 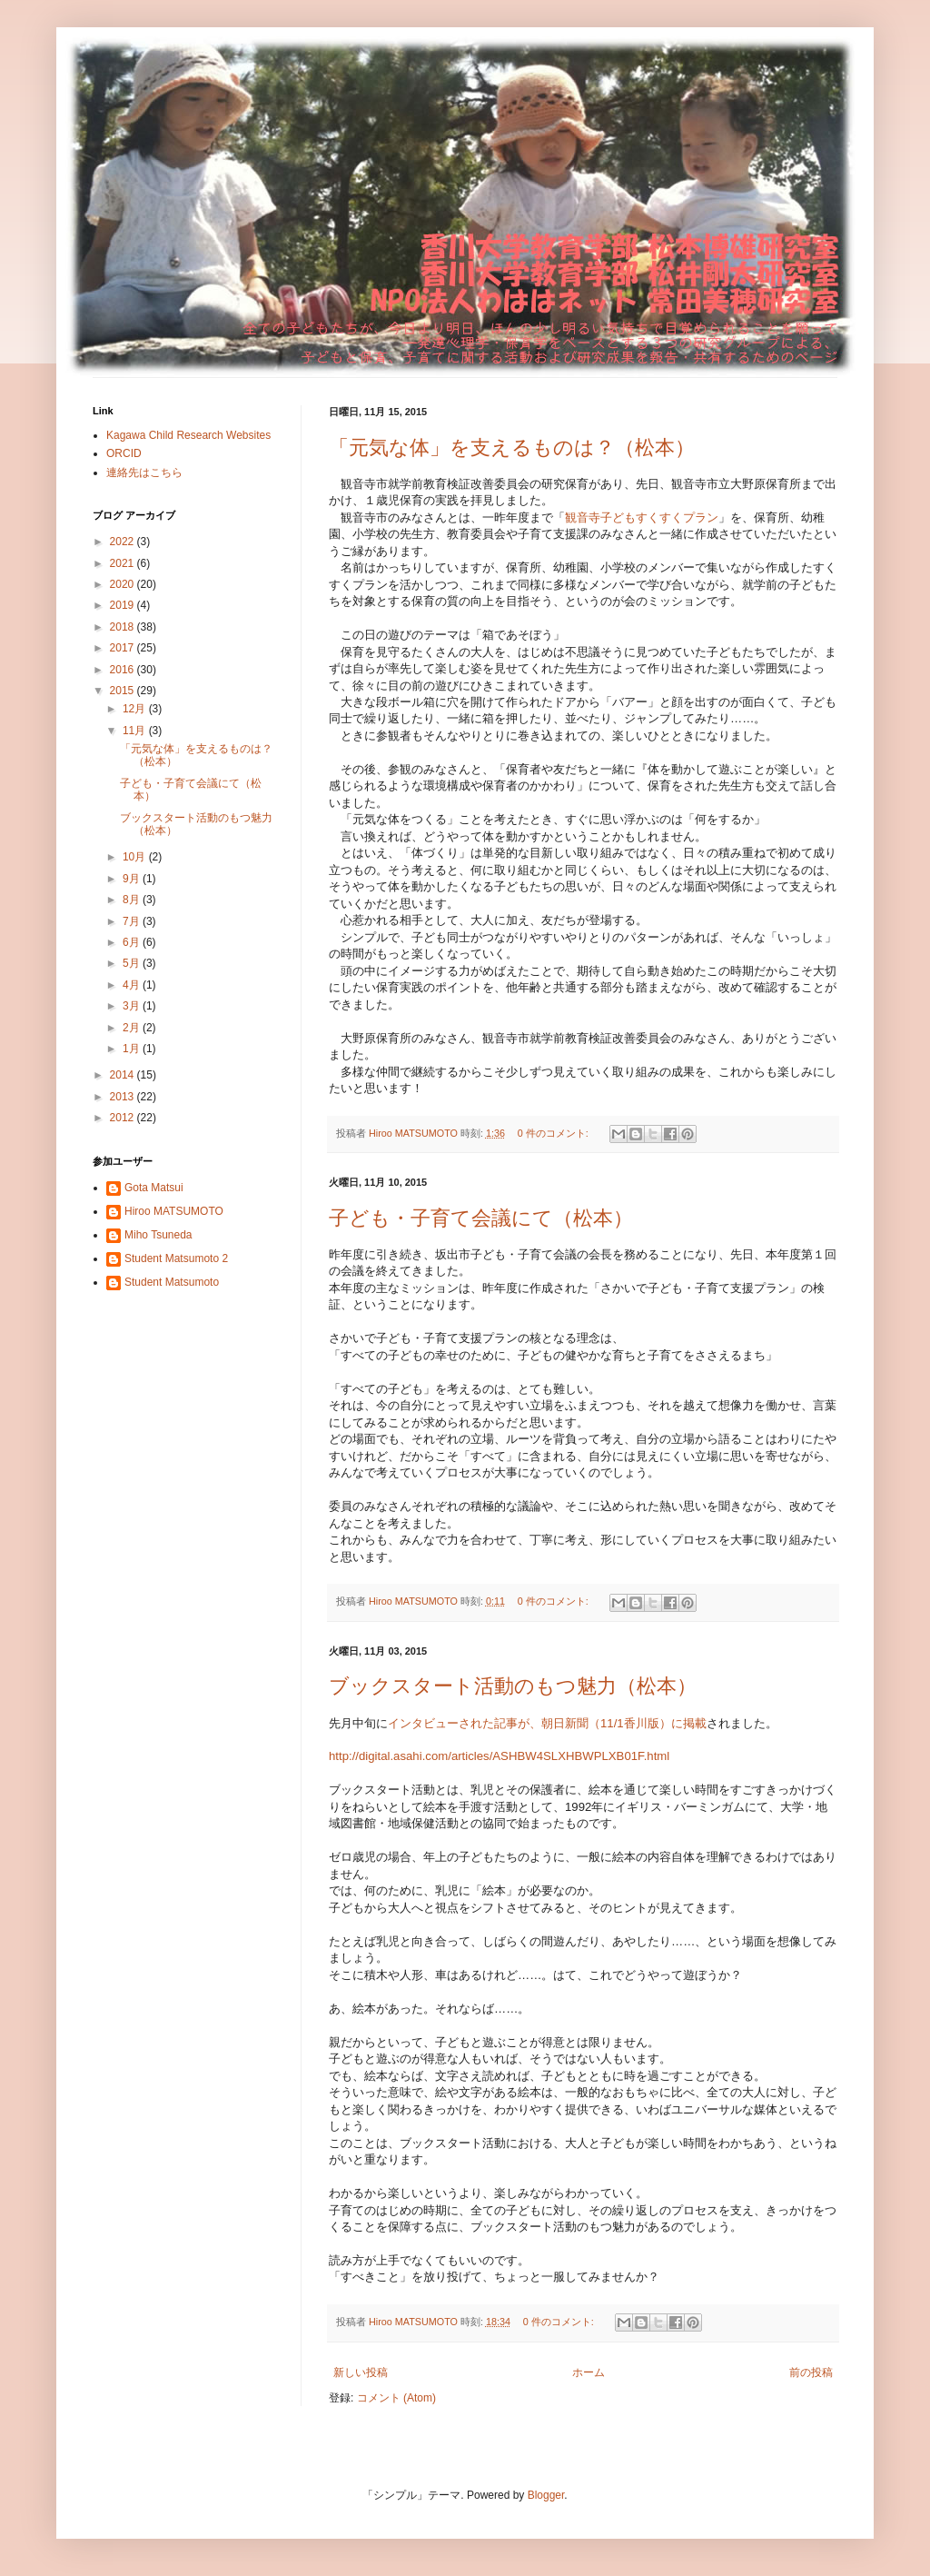 I want to click on 2月, so click(x=133, y=1027).